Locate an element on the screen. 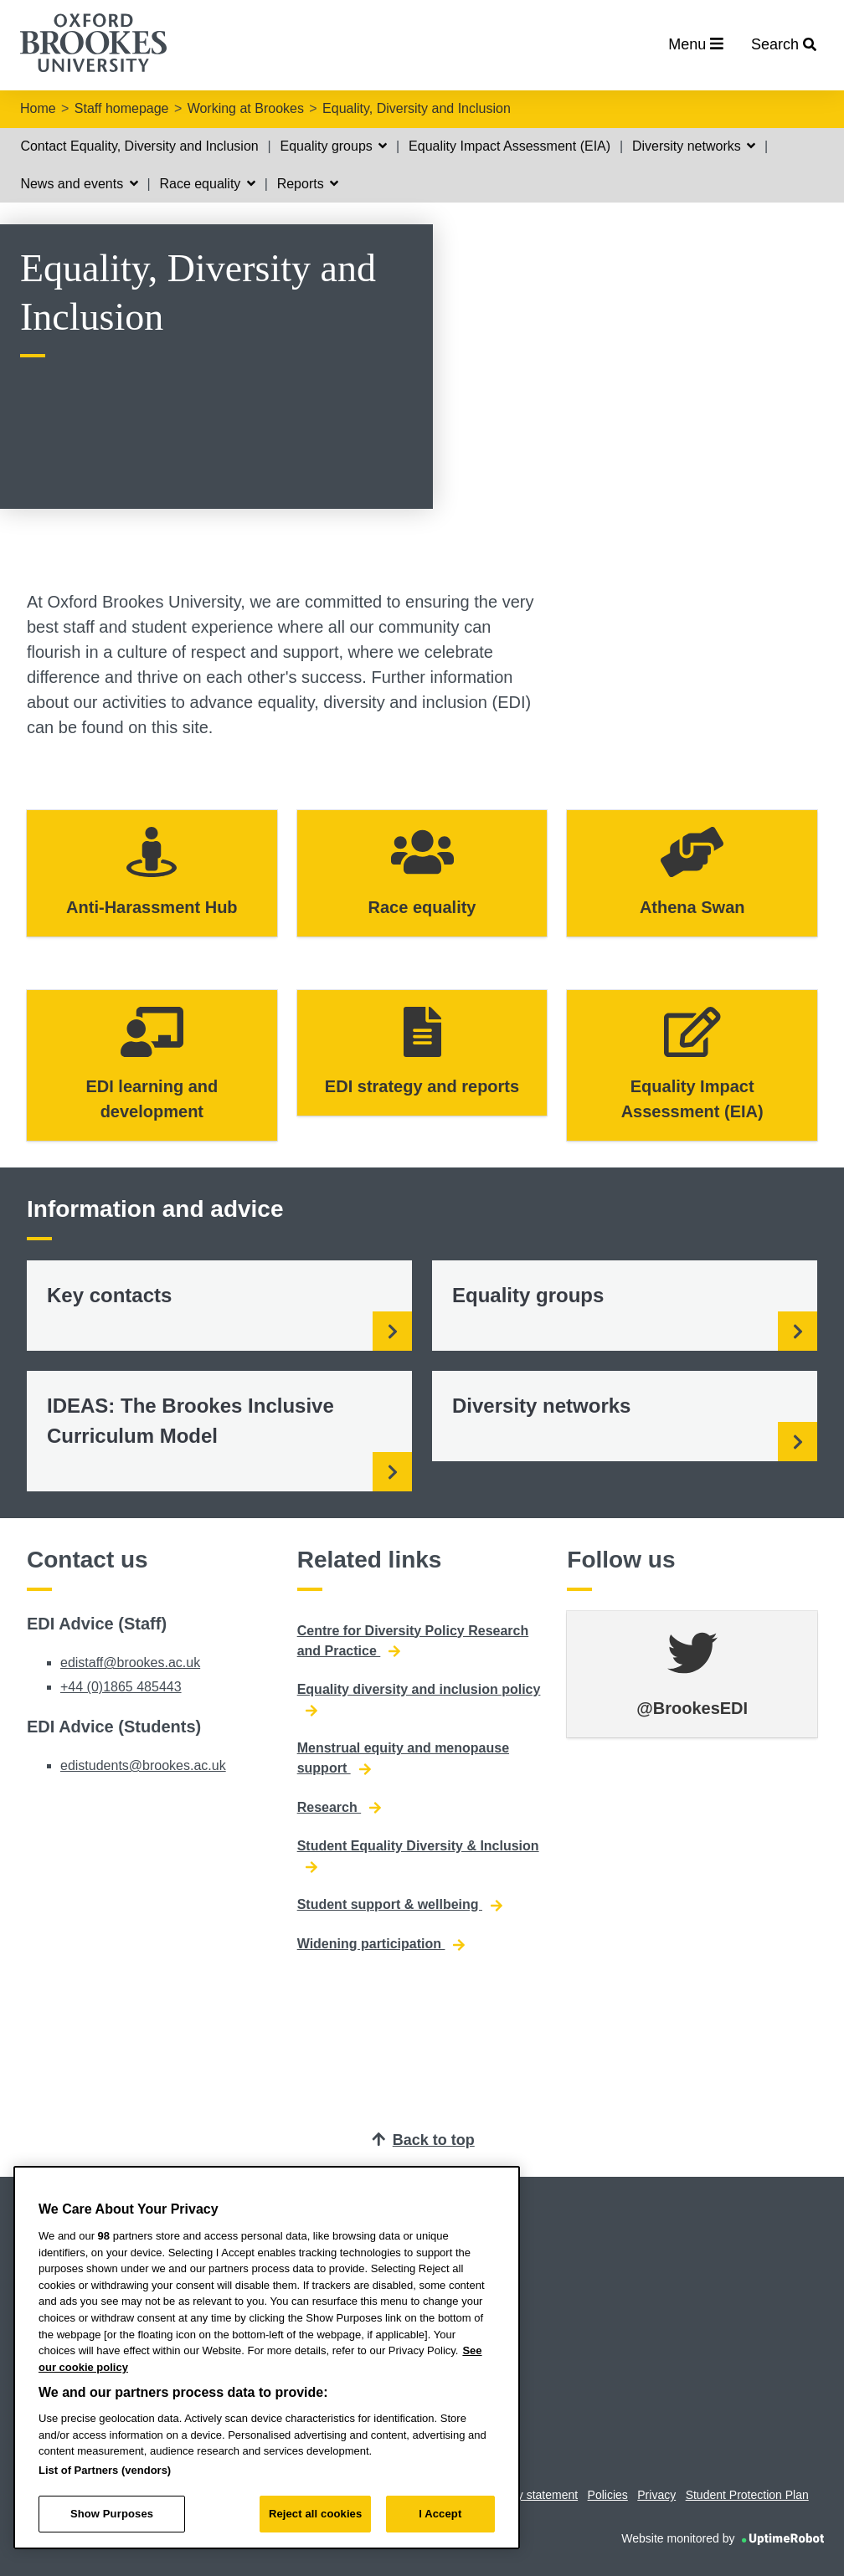  Privacy is located at coordinates (656, 2495).